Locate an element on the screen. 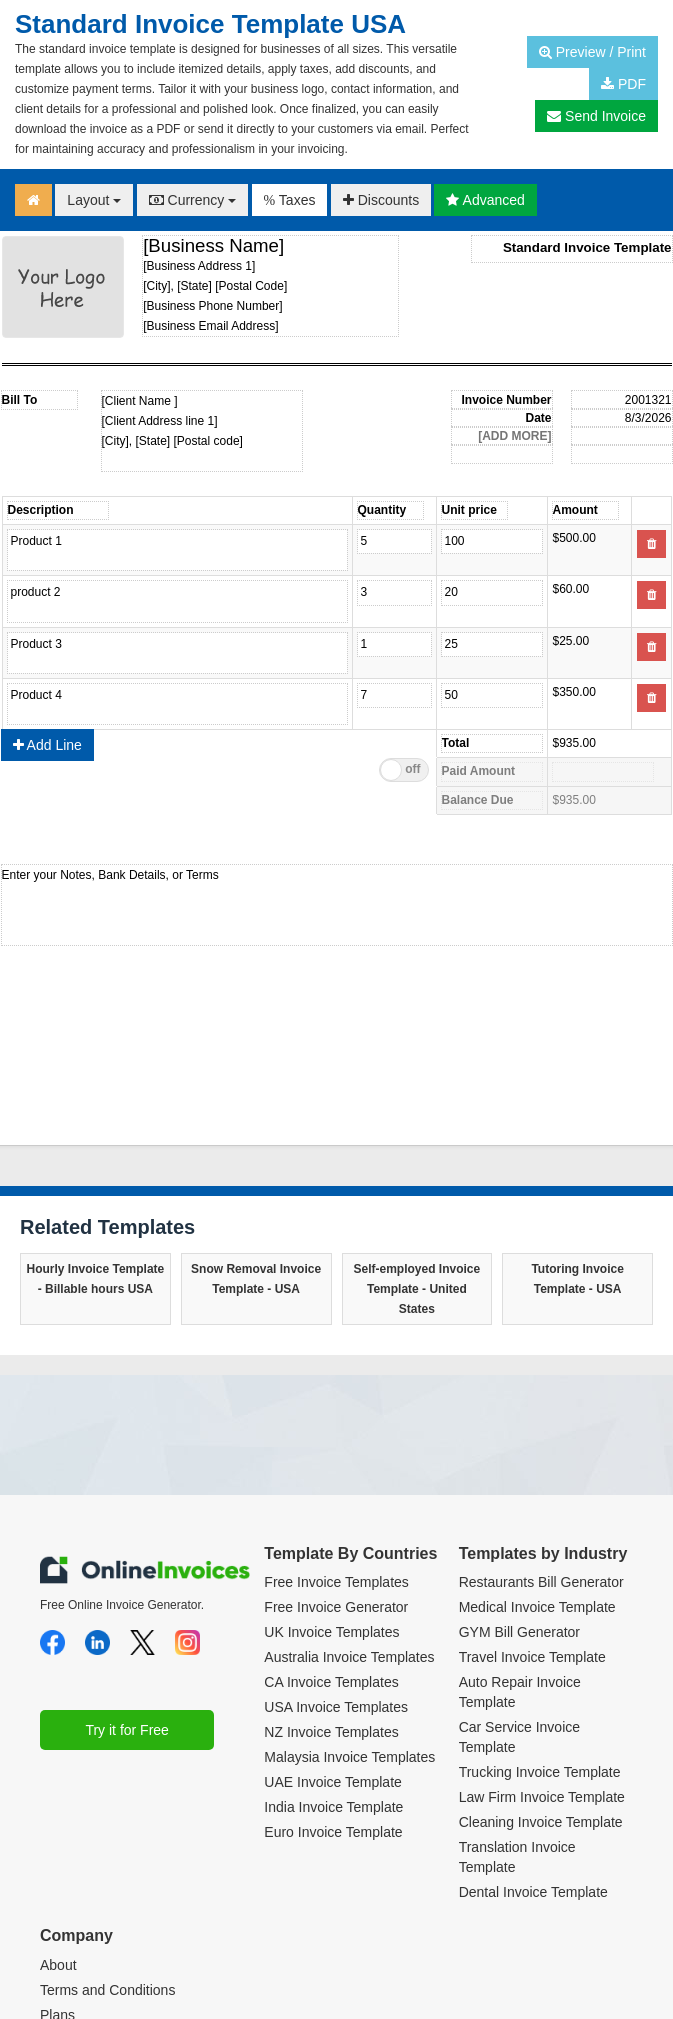 The height and width of the screenshot is (2019, 673). UK Invoice Templates is located at coordinates (331, 1478).